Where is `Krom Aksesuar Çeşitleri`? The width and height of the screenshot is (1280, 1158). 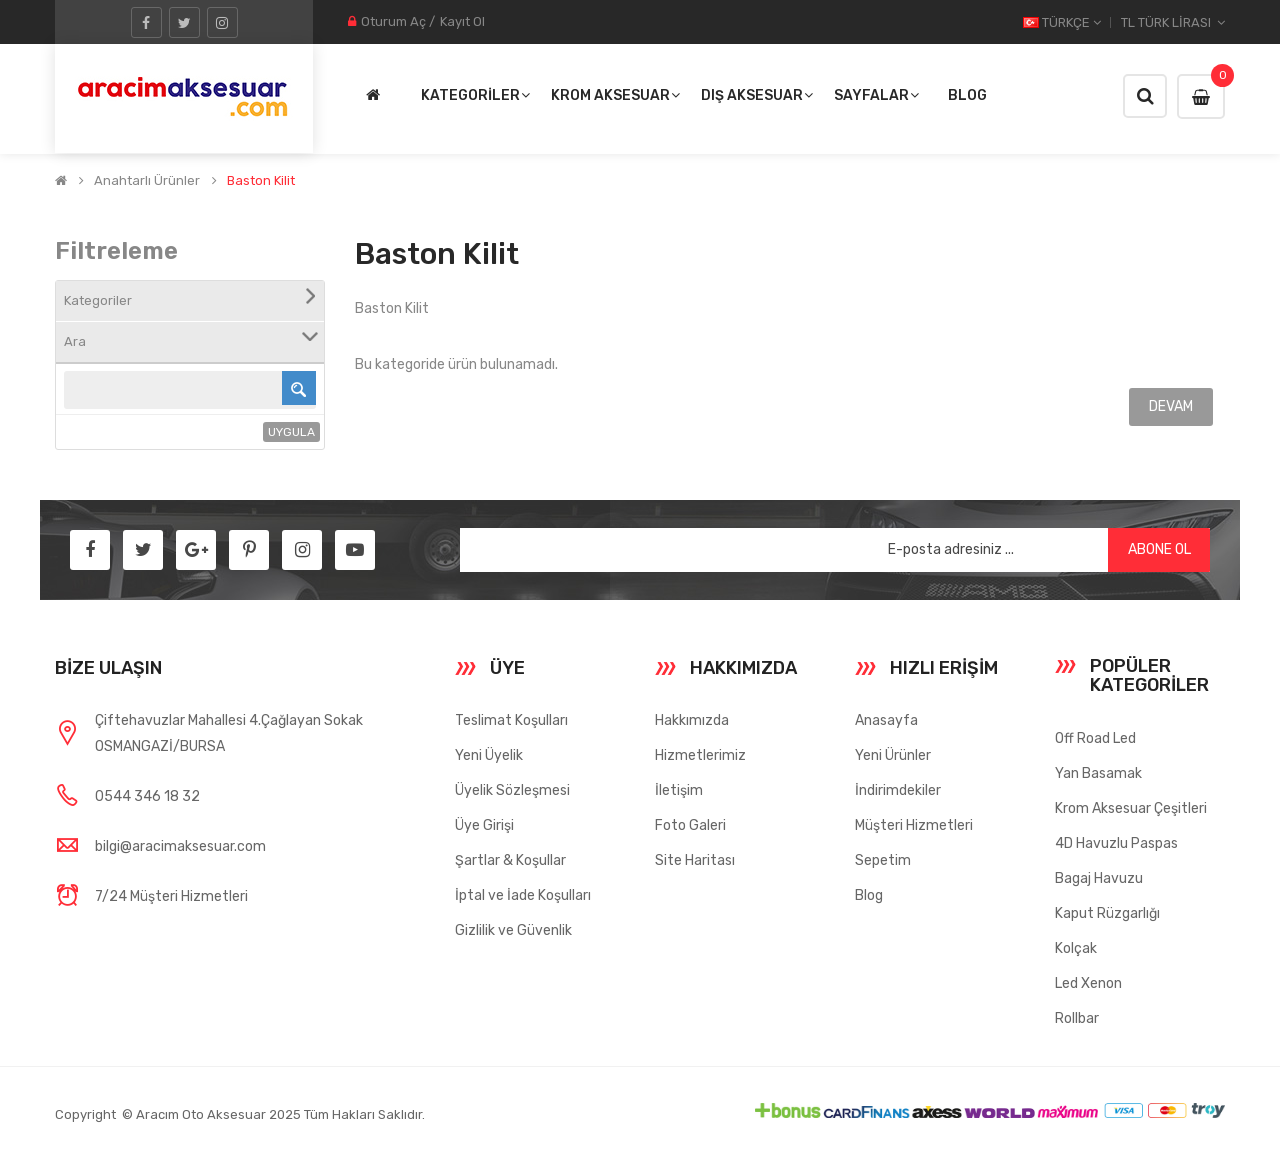 Krom Aksesuar Çeşitleri is located at coordinates (1131, 808).